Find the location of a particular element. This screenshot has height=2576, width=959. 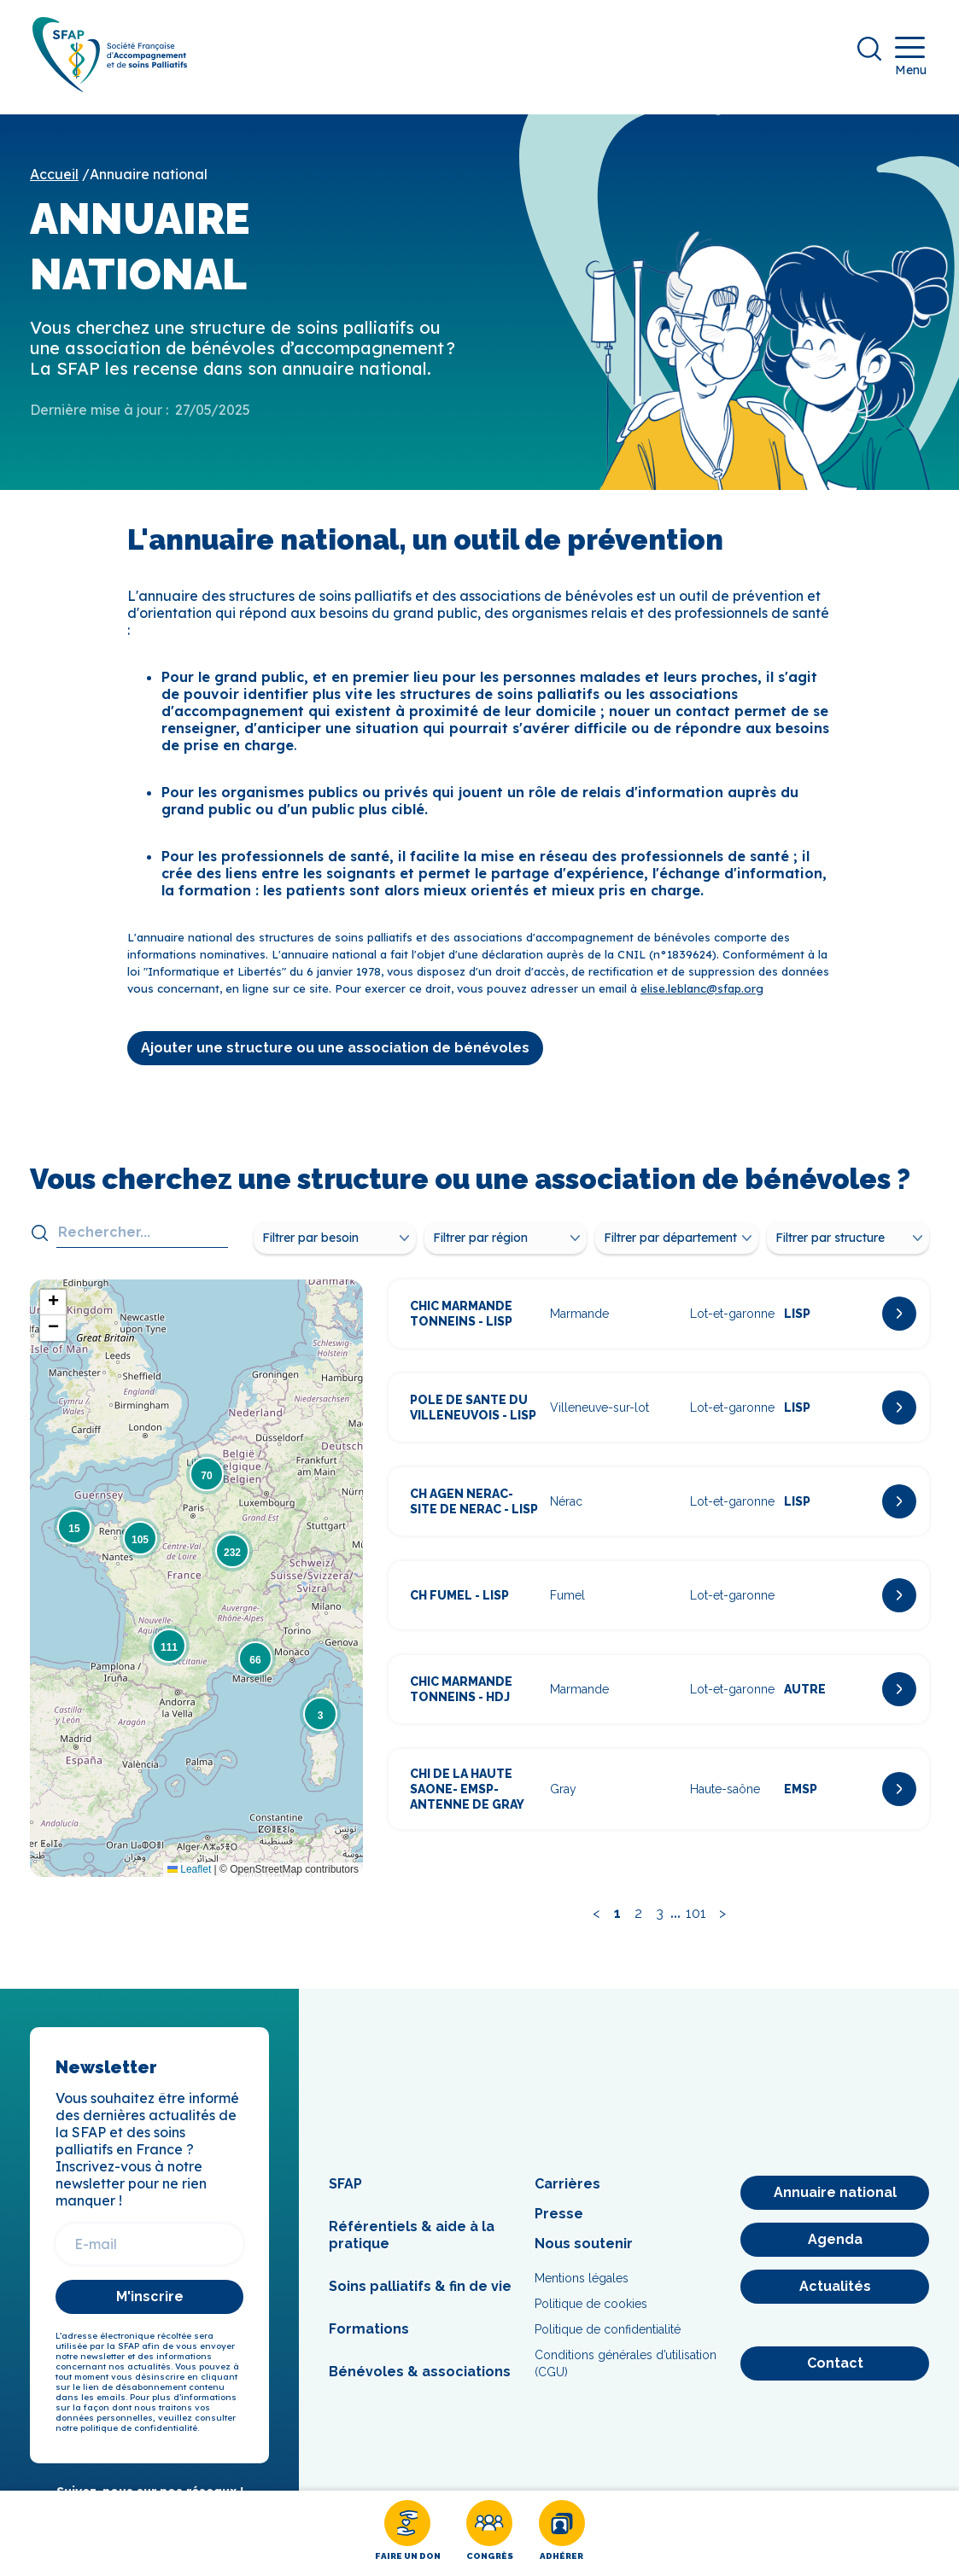

Soins palliatifs & fin de vie is located at coordinates (420, 2295).